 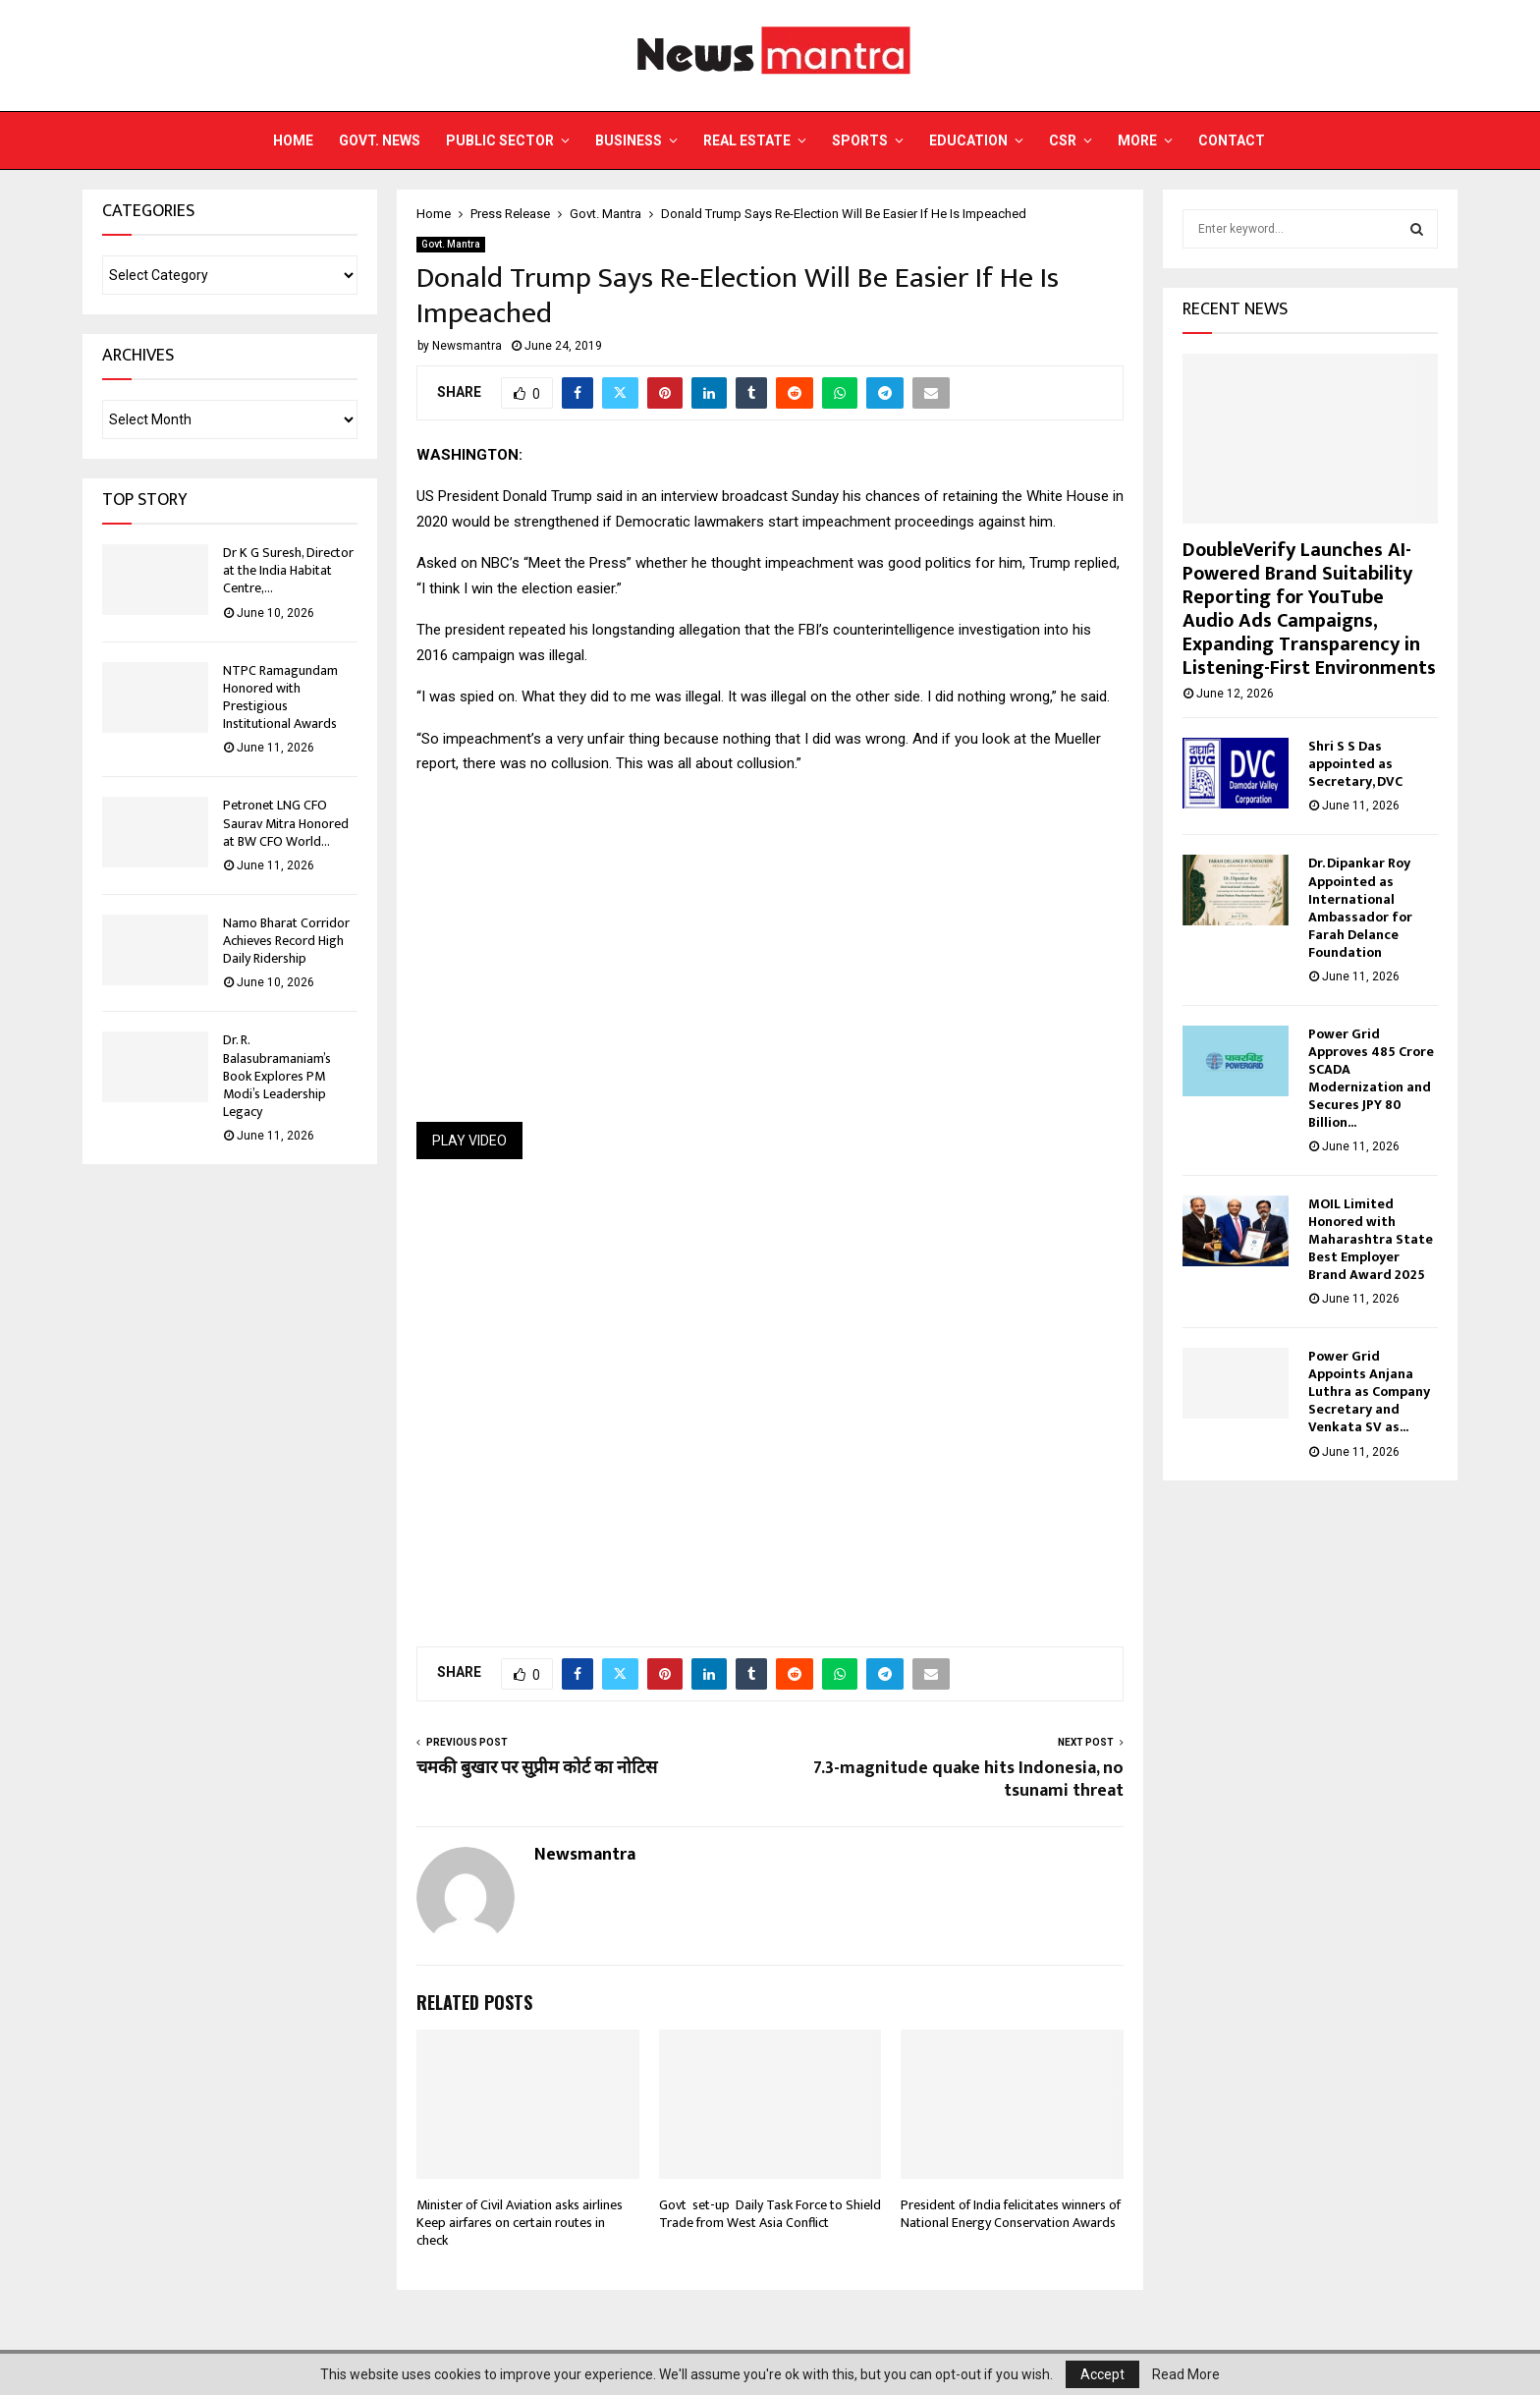 What do you see at coordinates (519, 2223) in the screenshot?
I see `Minister of Civil Aviation asks airlines Keep airfares on certain routes in check` at bounding box center [519, 2223].